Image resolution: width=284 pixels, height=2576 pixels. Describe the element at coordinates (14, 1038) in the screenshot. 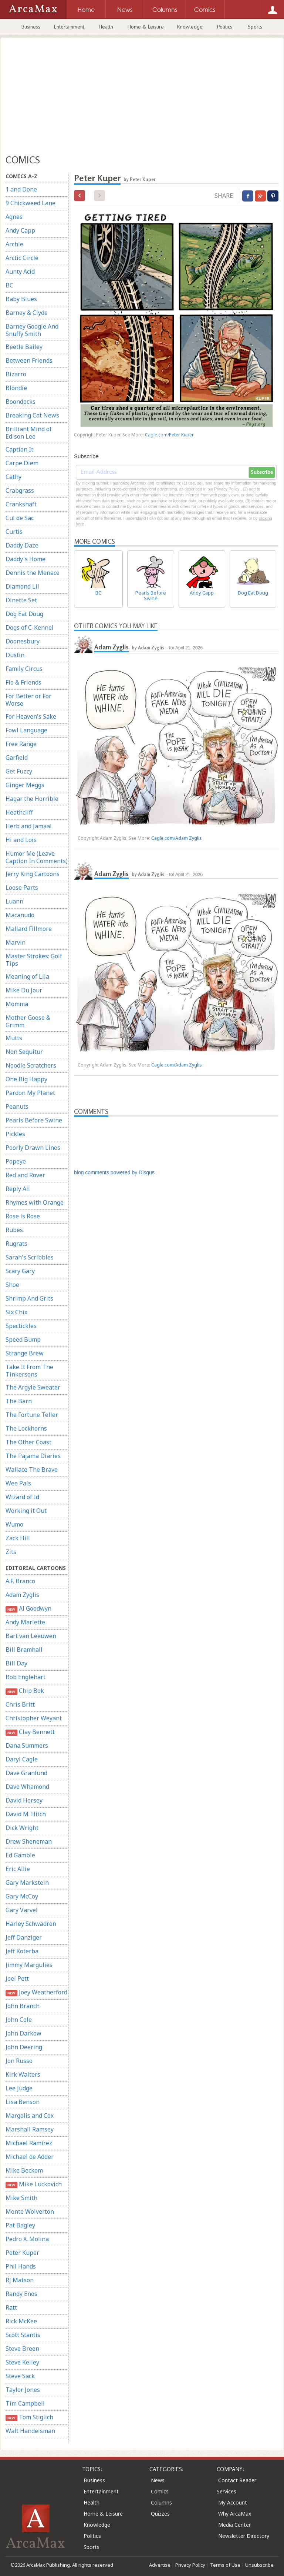

I see `Mutts` at that location.